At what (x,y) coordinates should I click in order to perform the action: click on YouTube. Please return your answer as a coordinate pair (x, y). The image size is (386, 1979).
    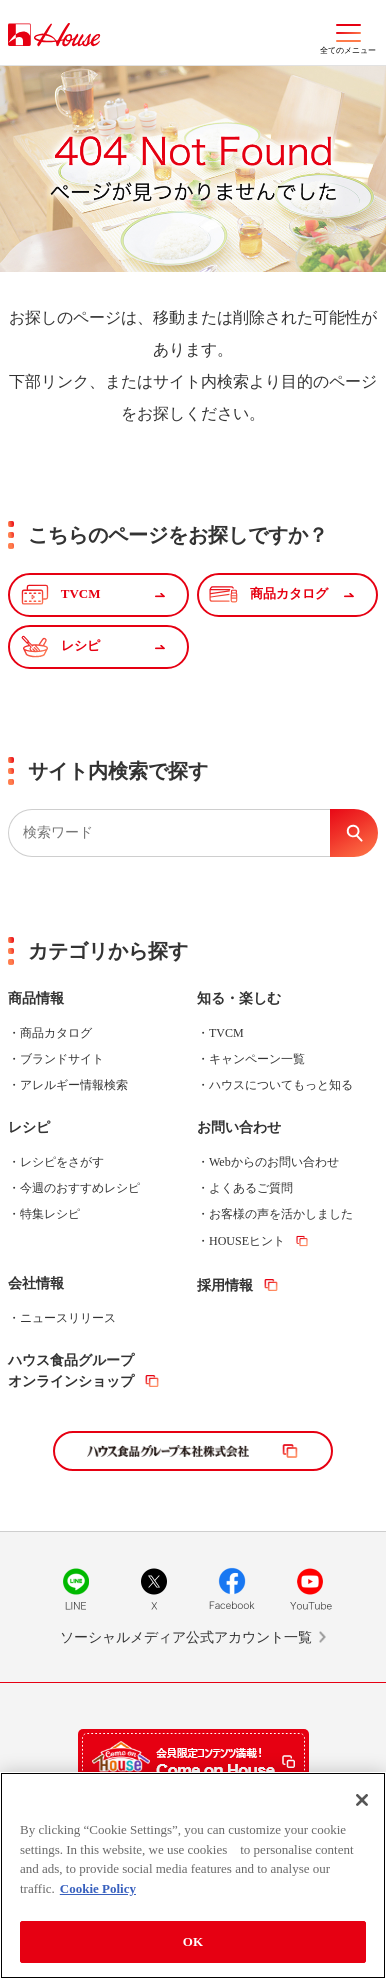
    Looking at the image, I should click on (310, 1589).